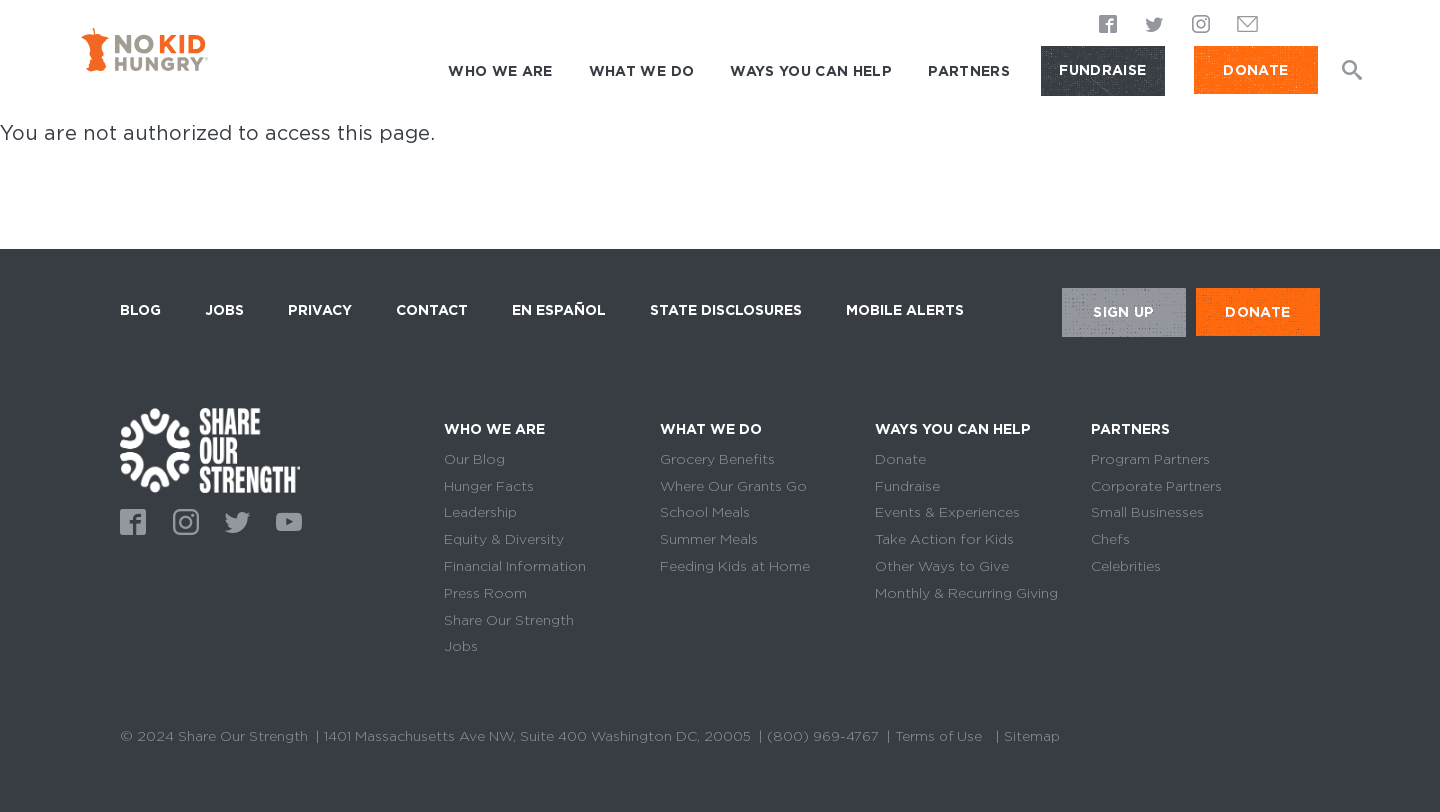  Describe the element at coordinates (210, 450) in the screenshot. I see `home` at that location.